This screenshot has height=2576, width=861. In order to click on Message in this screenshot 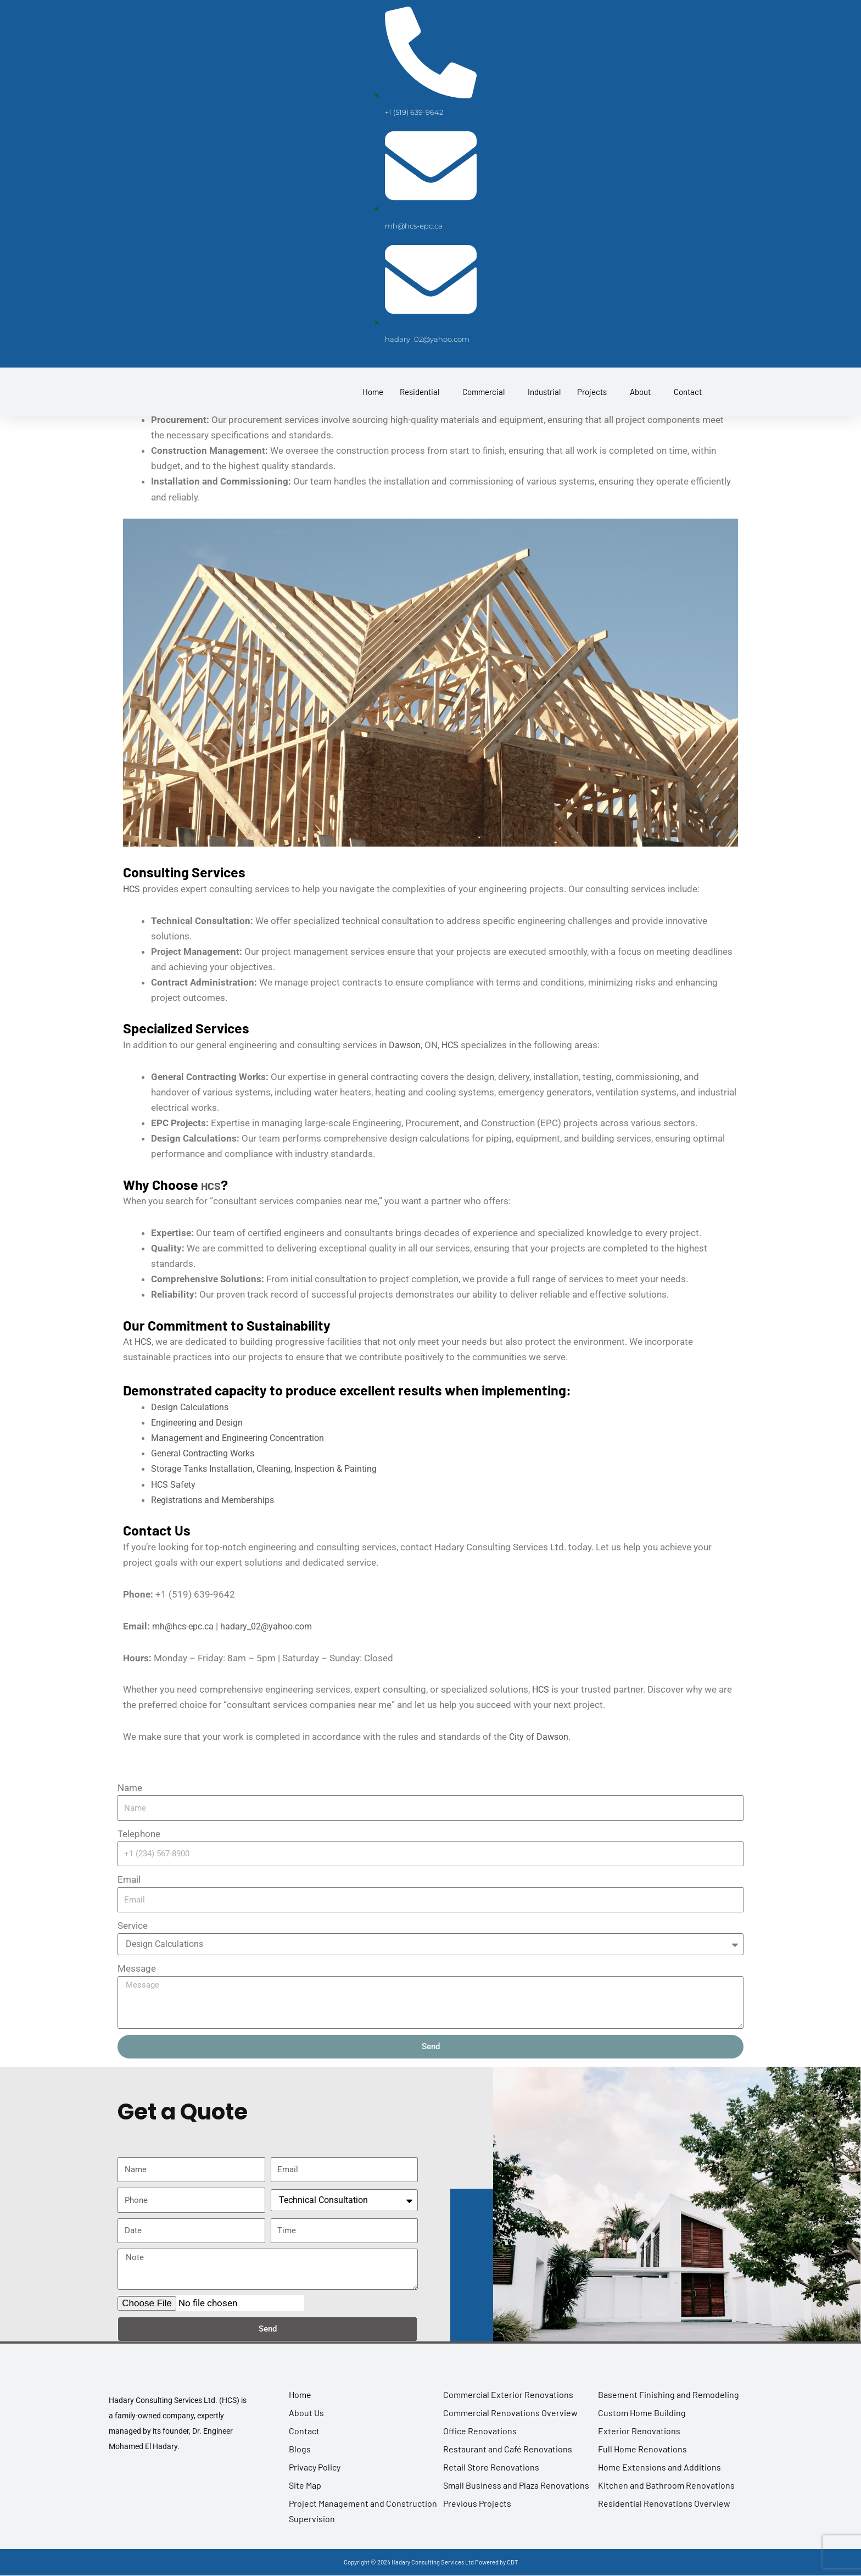, I will do `click(137, 1967)`.